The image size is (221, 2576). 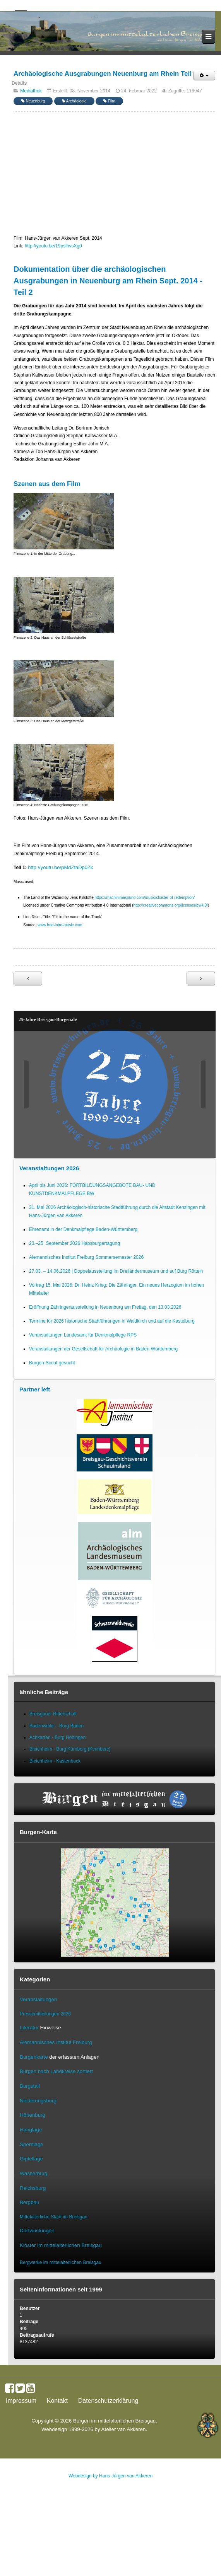 What do you see at coordinates (33, 2188) in the screenshot?
I see `Reichsburg` at bounding box center [33, 2188].